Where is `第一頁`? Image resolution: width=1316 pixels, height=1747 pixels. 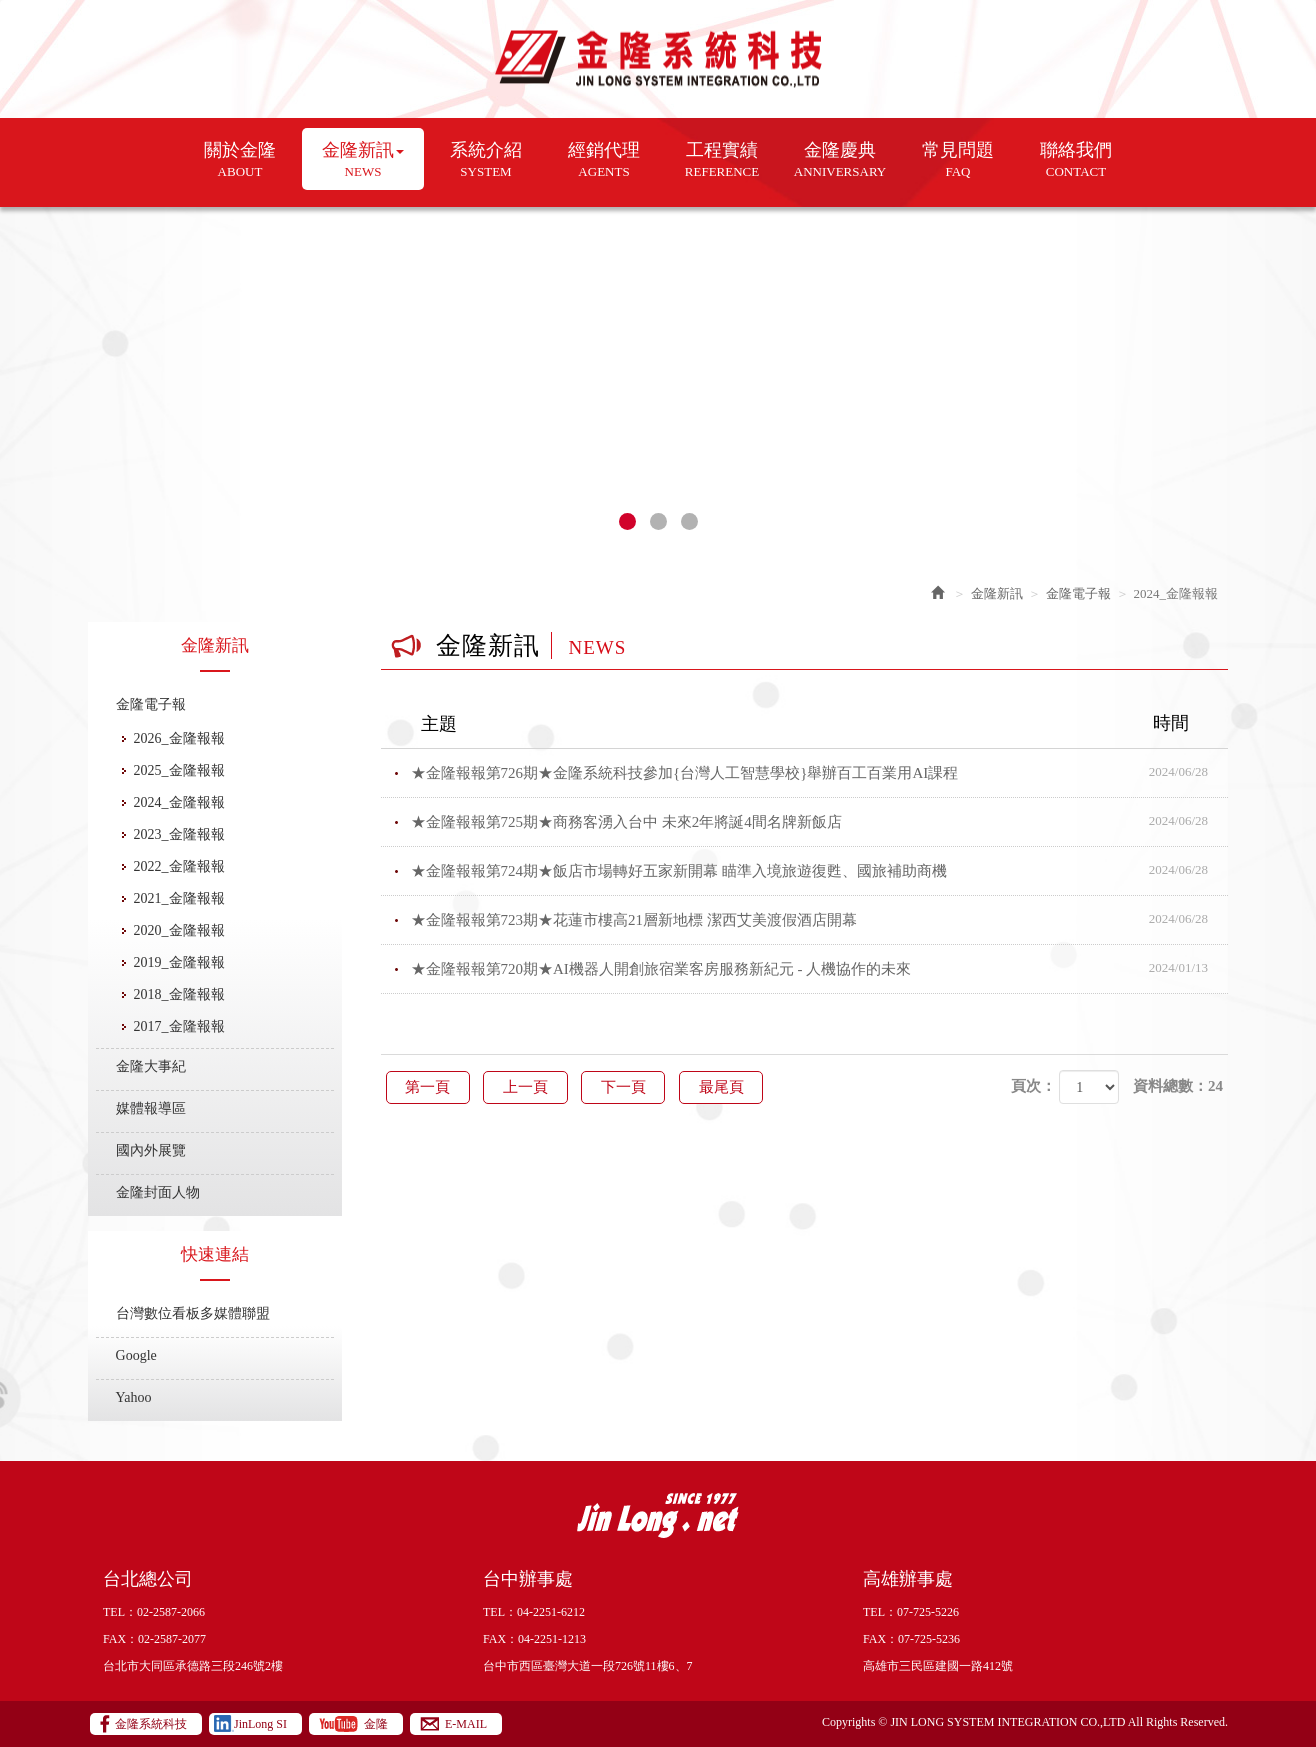
第一頁 is located at coordinates (429, 1087).